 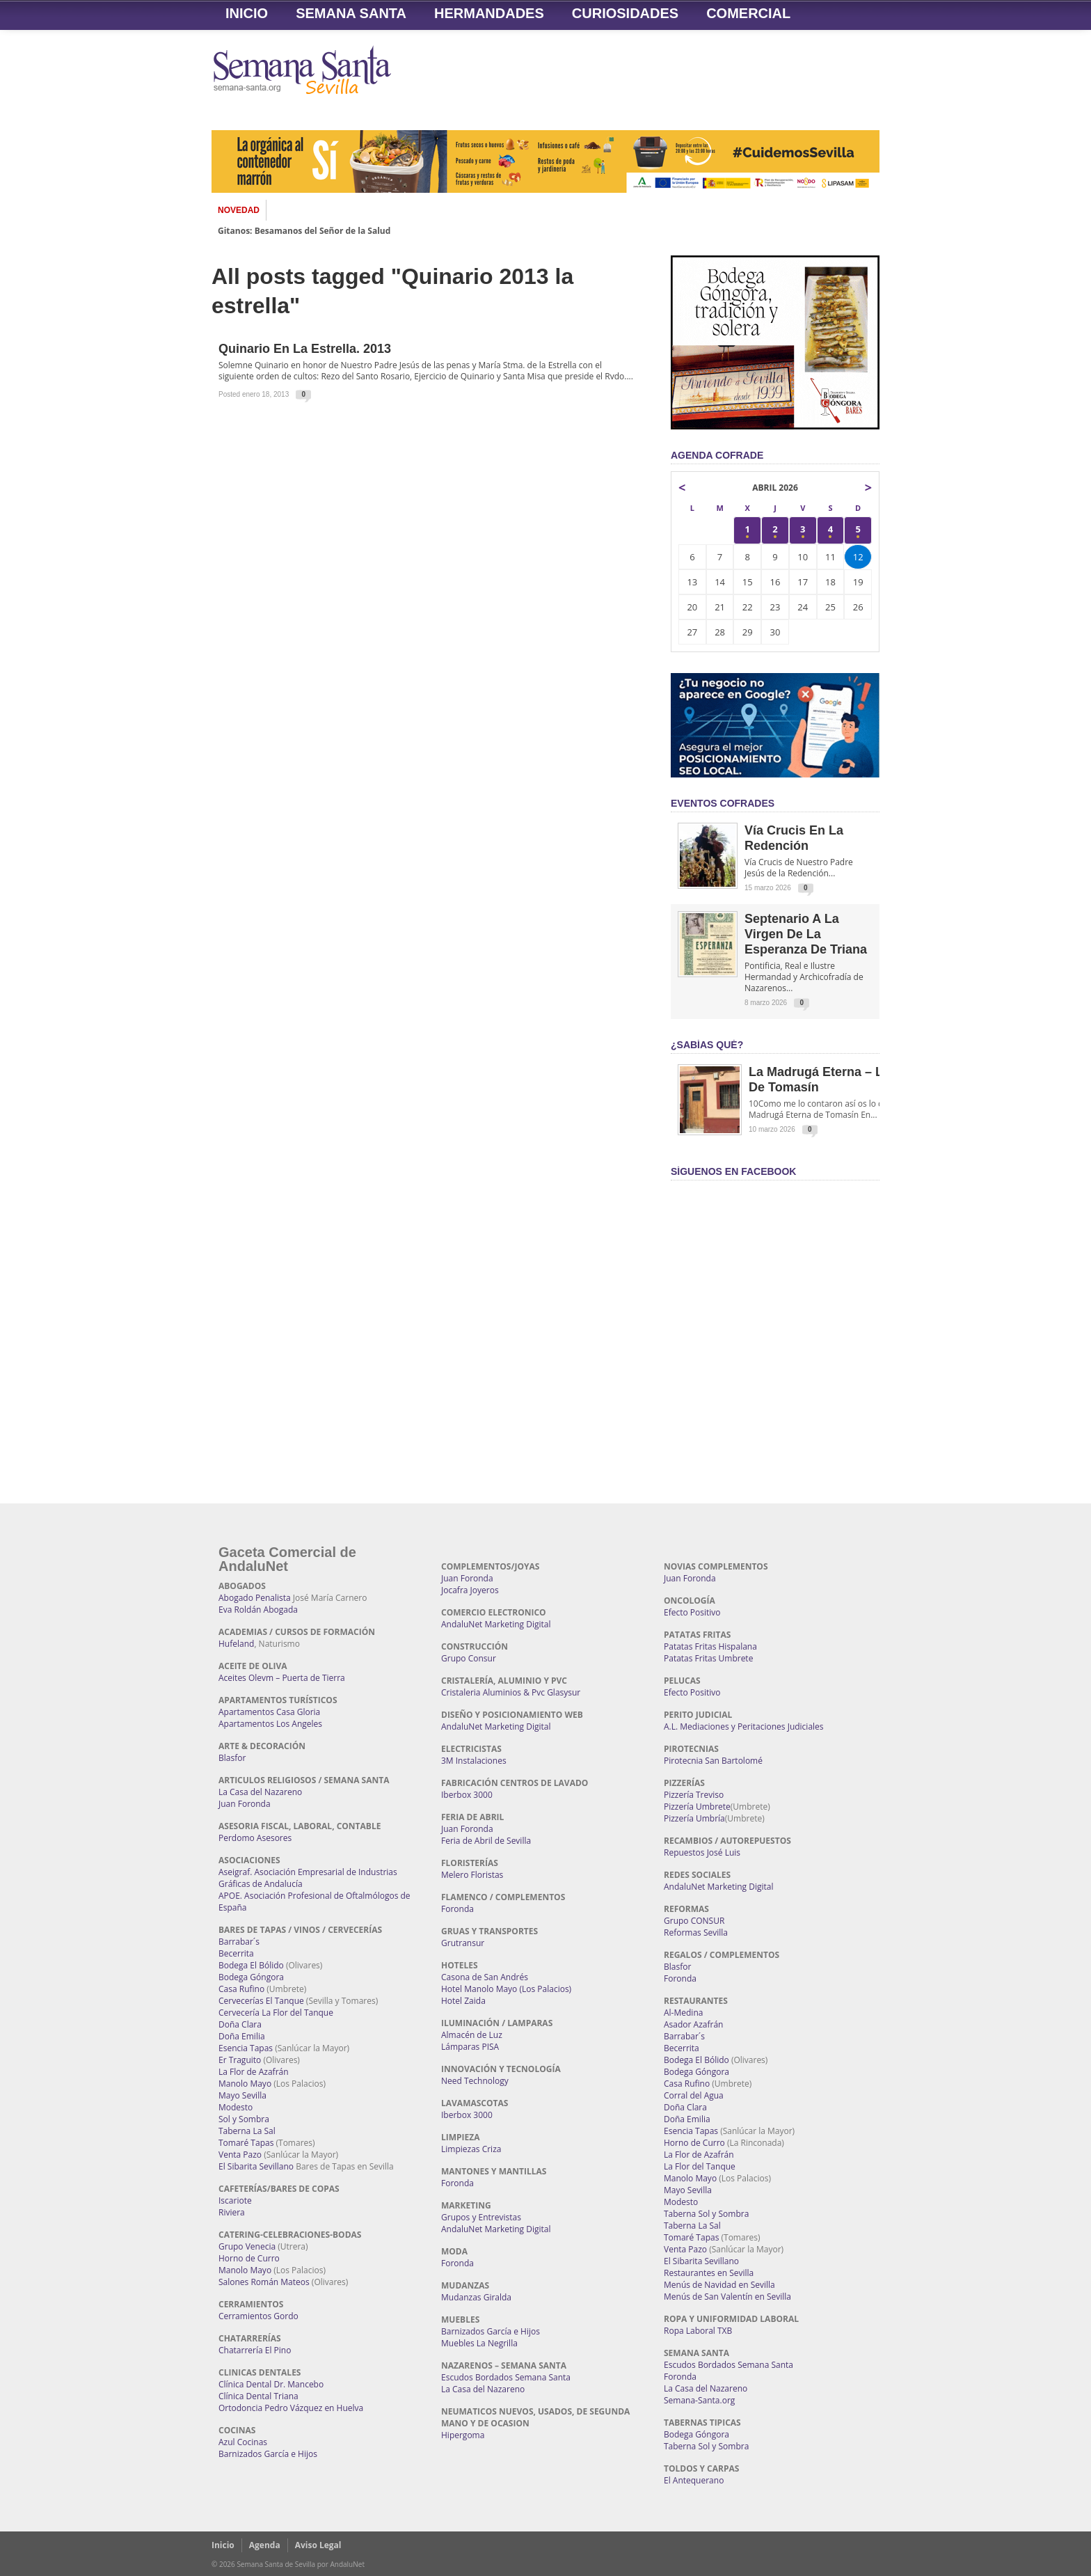 I want to click on Grupos y Entrevistas, so click(x=481, y=2217).